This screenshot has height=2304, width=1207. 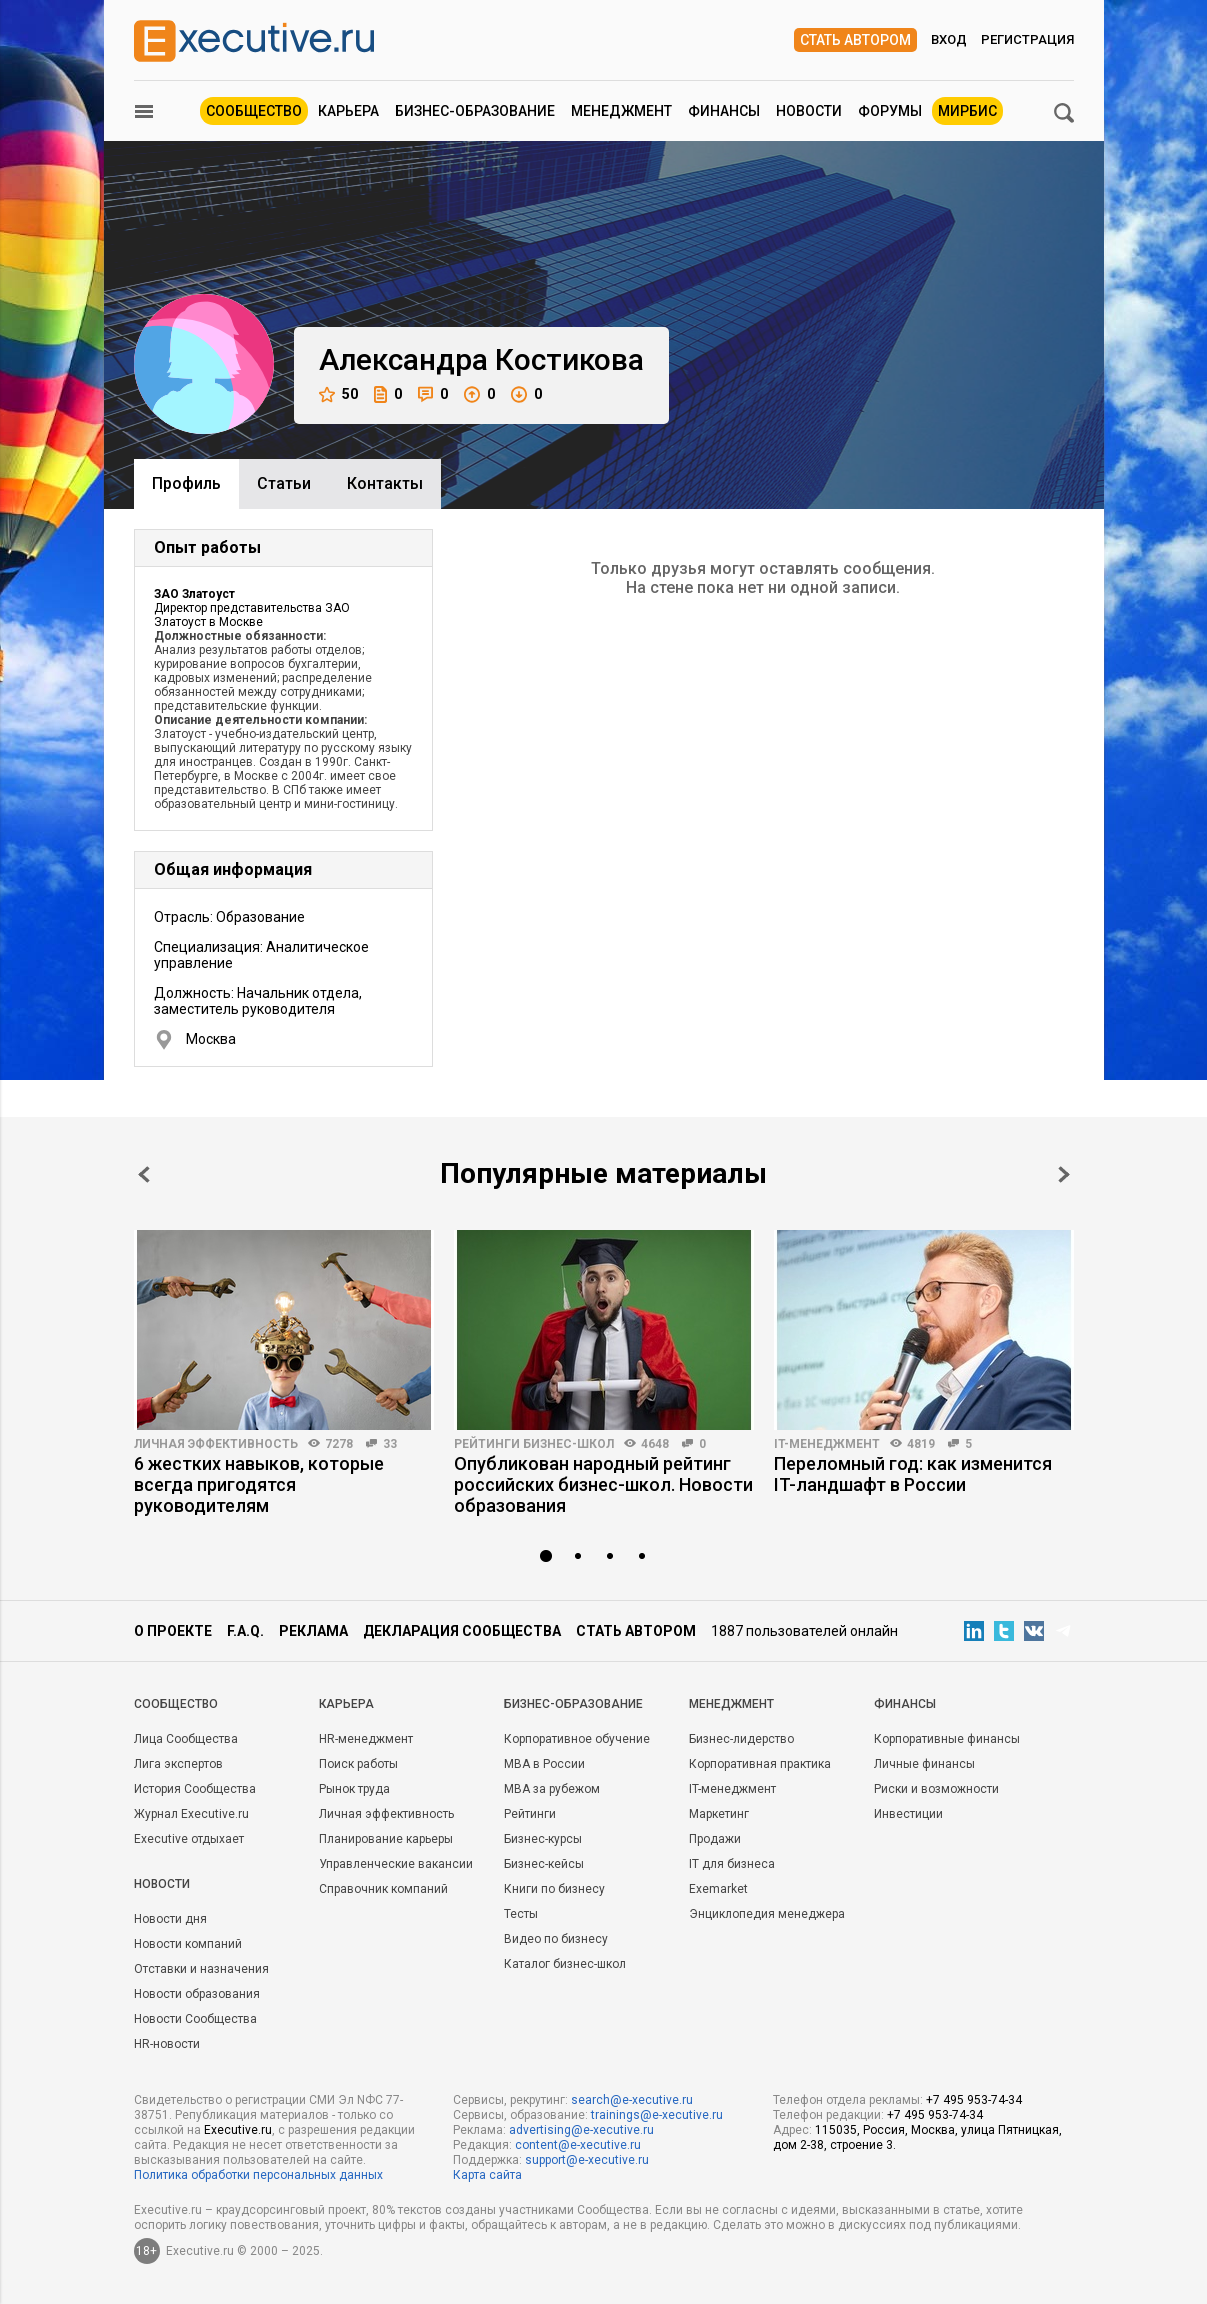 I want to click on Prev, so click(x=144, y=1174).